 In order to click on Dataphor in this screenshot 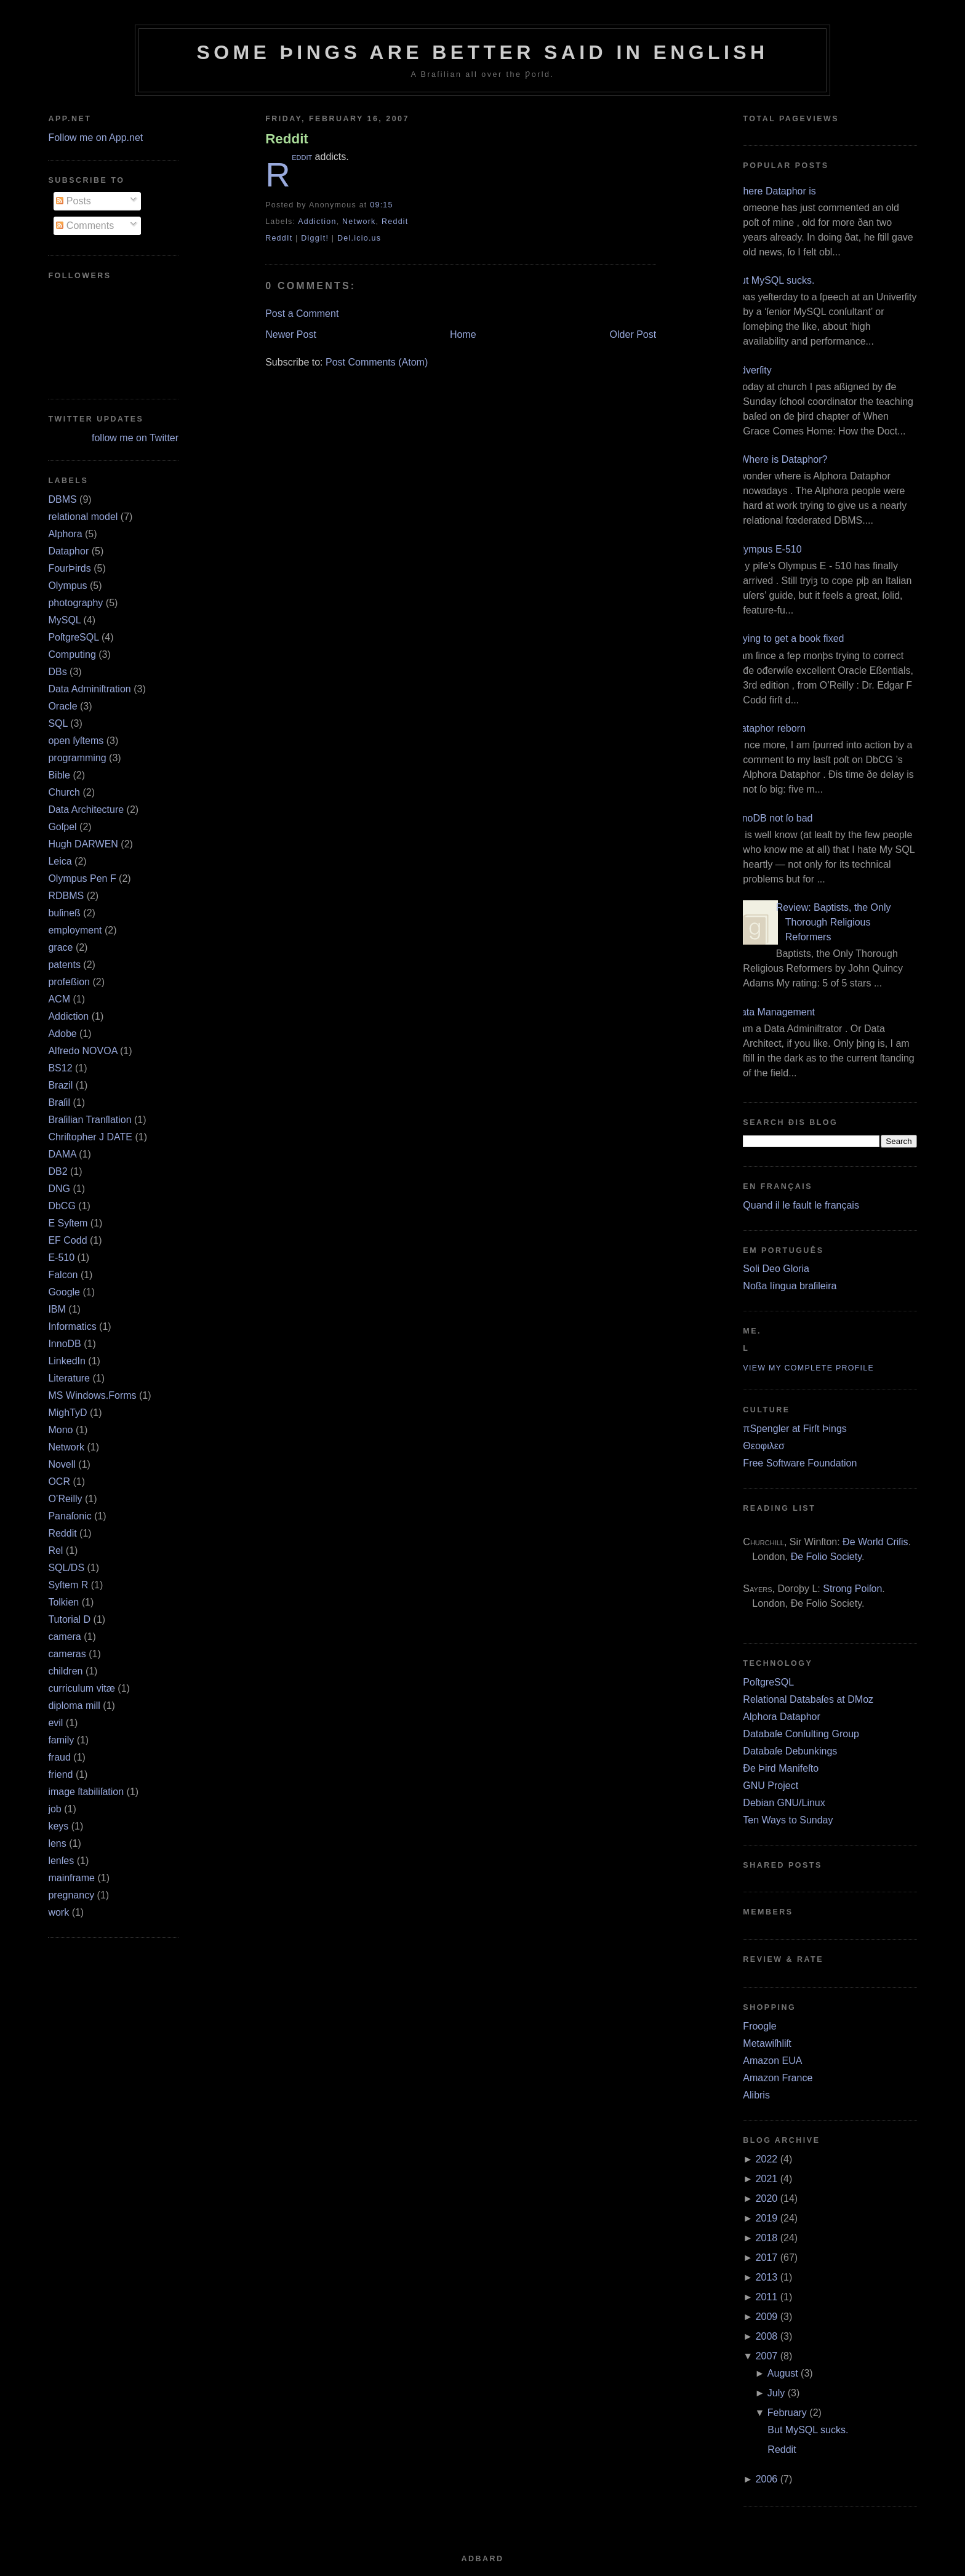, I will do `click(68, 551)`.